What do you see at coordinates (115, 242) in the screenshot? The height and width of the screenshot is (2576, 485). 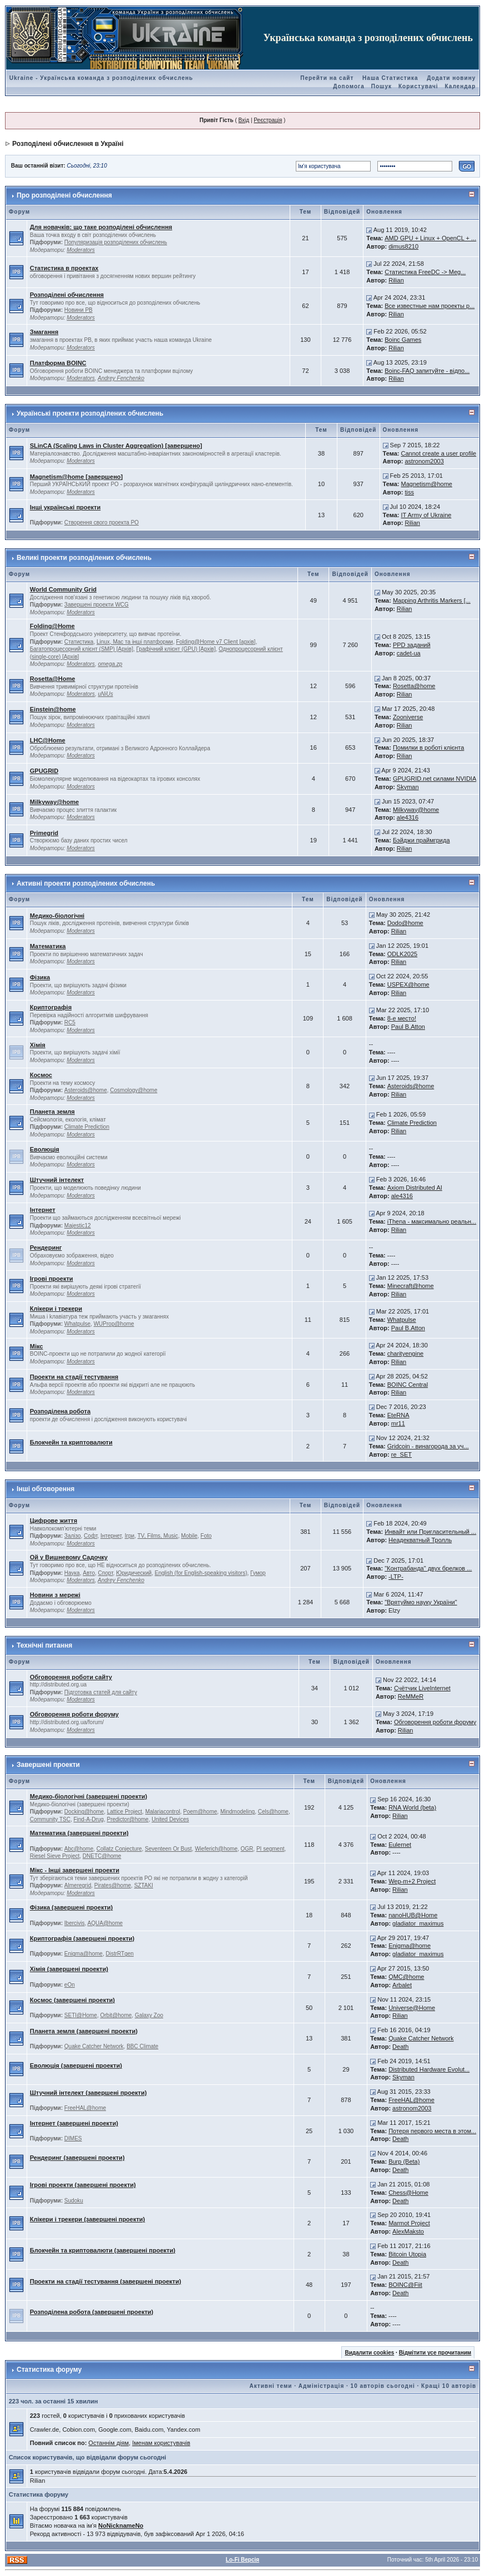 I see `Популяризація розподілених обчислень` at bounding box center [115, 242].